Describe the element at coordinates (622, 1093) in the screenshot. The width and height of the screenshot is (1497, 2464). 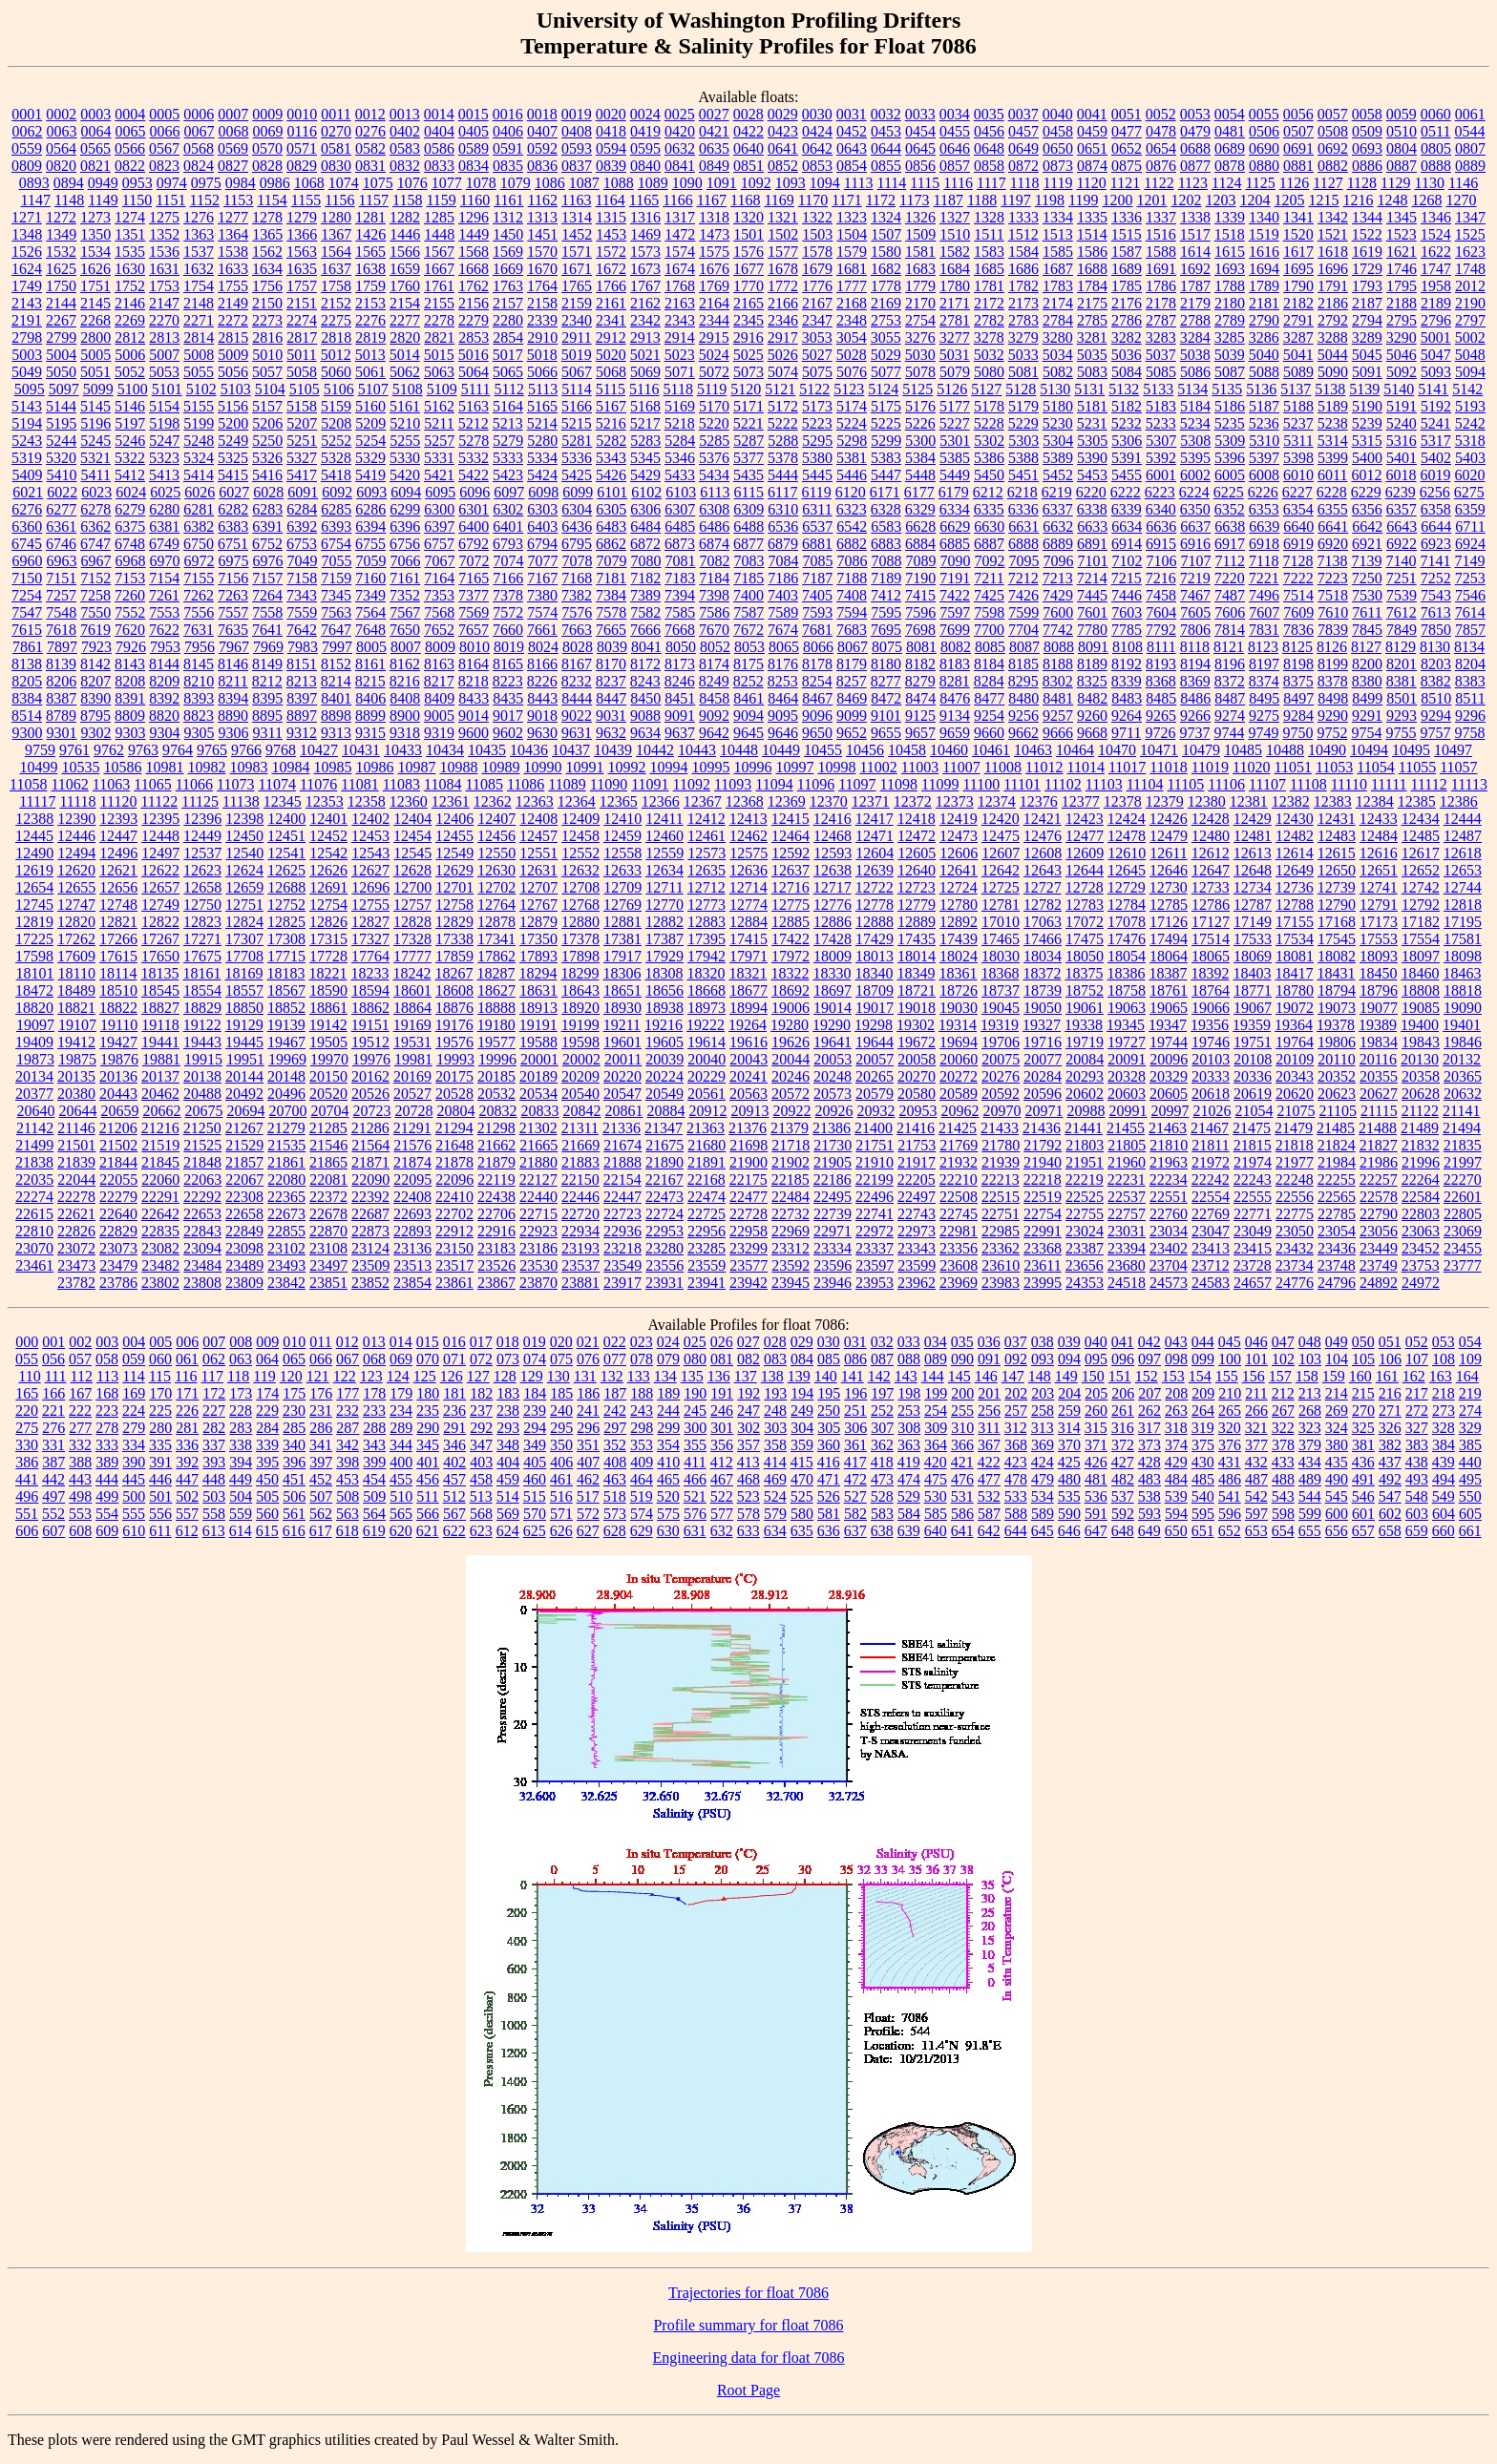
I see `20547` at that location.